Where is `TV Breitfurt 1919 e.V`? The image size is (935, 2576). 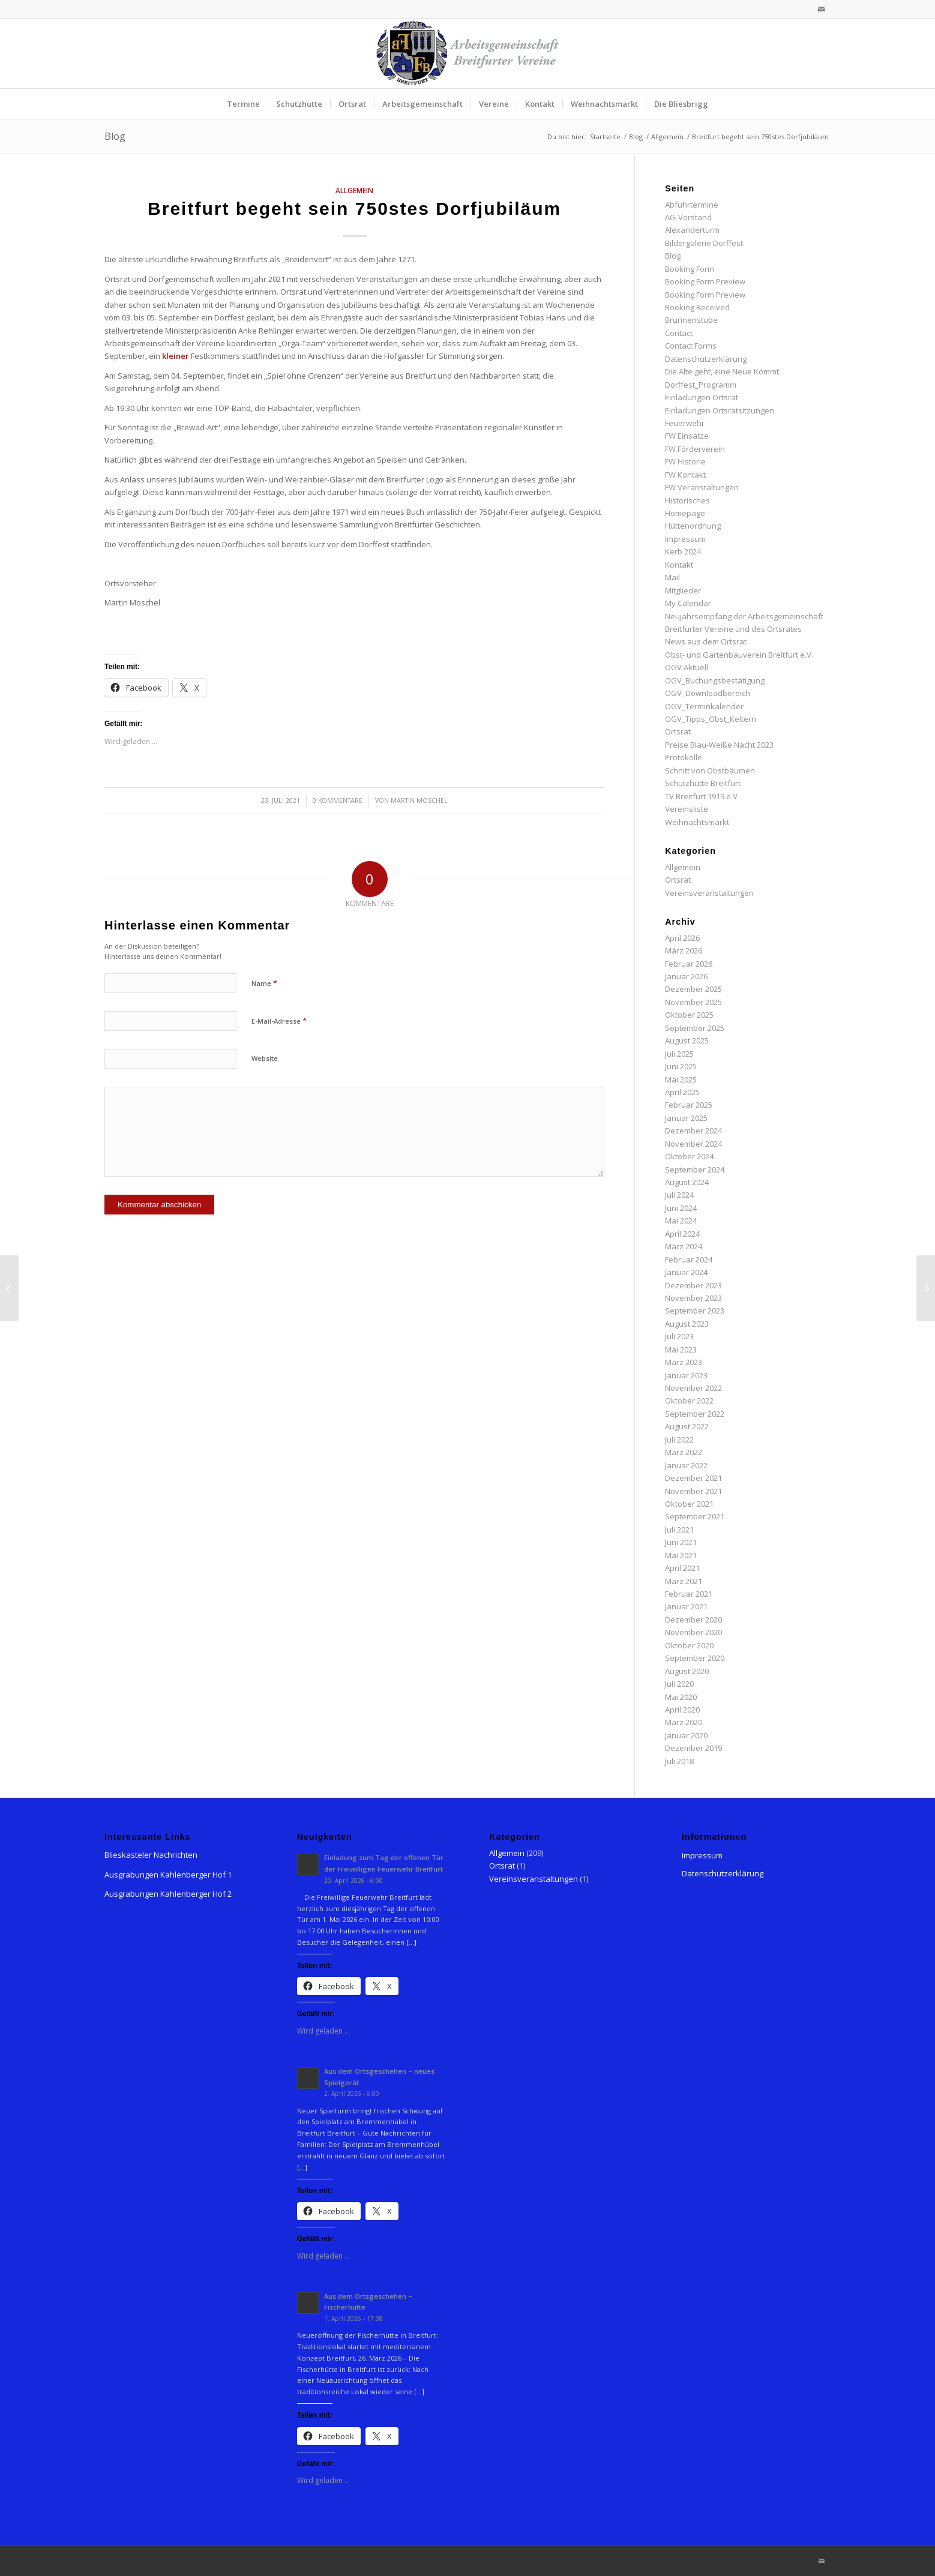 TV Breitfurt 1919 e.V is located at coordinates (701, 796).